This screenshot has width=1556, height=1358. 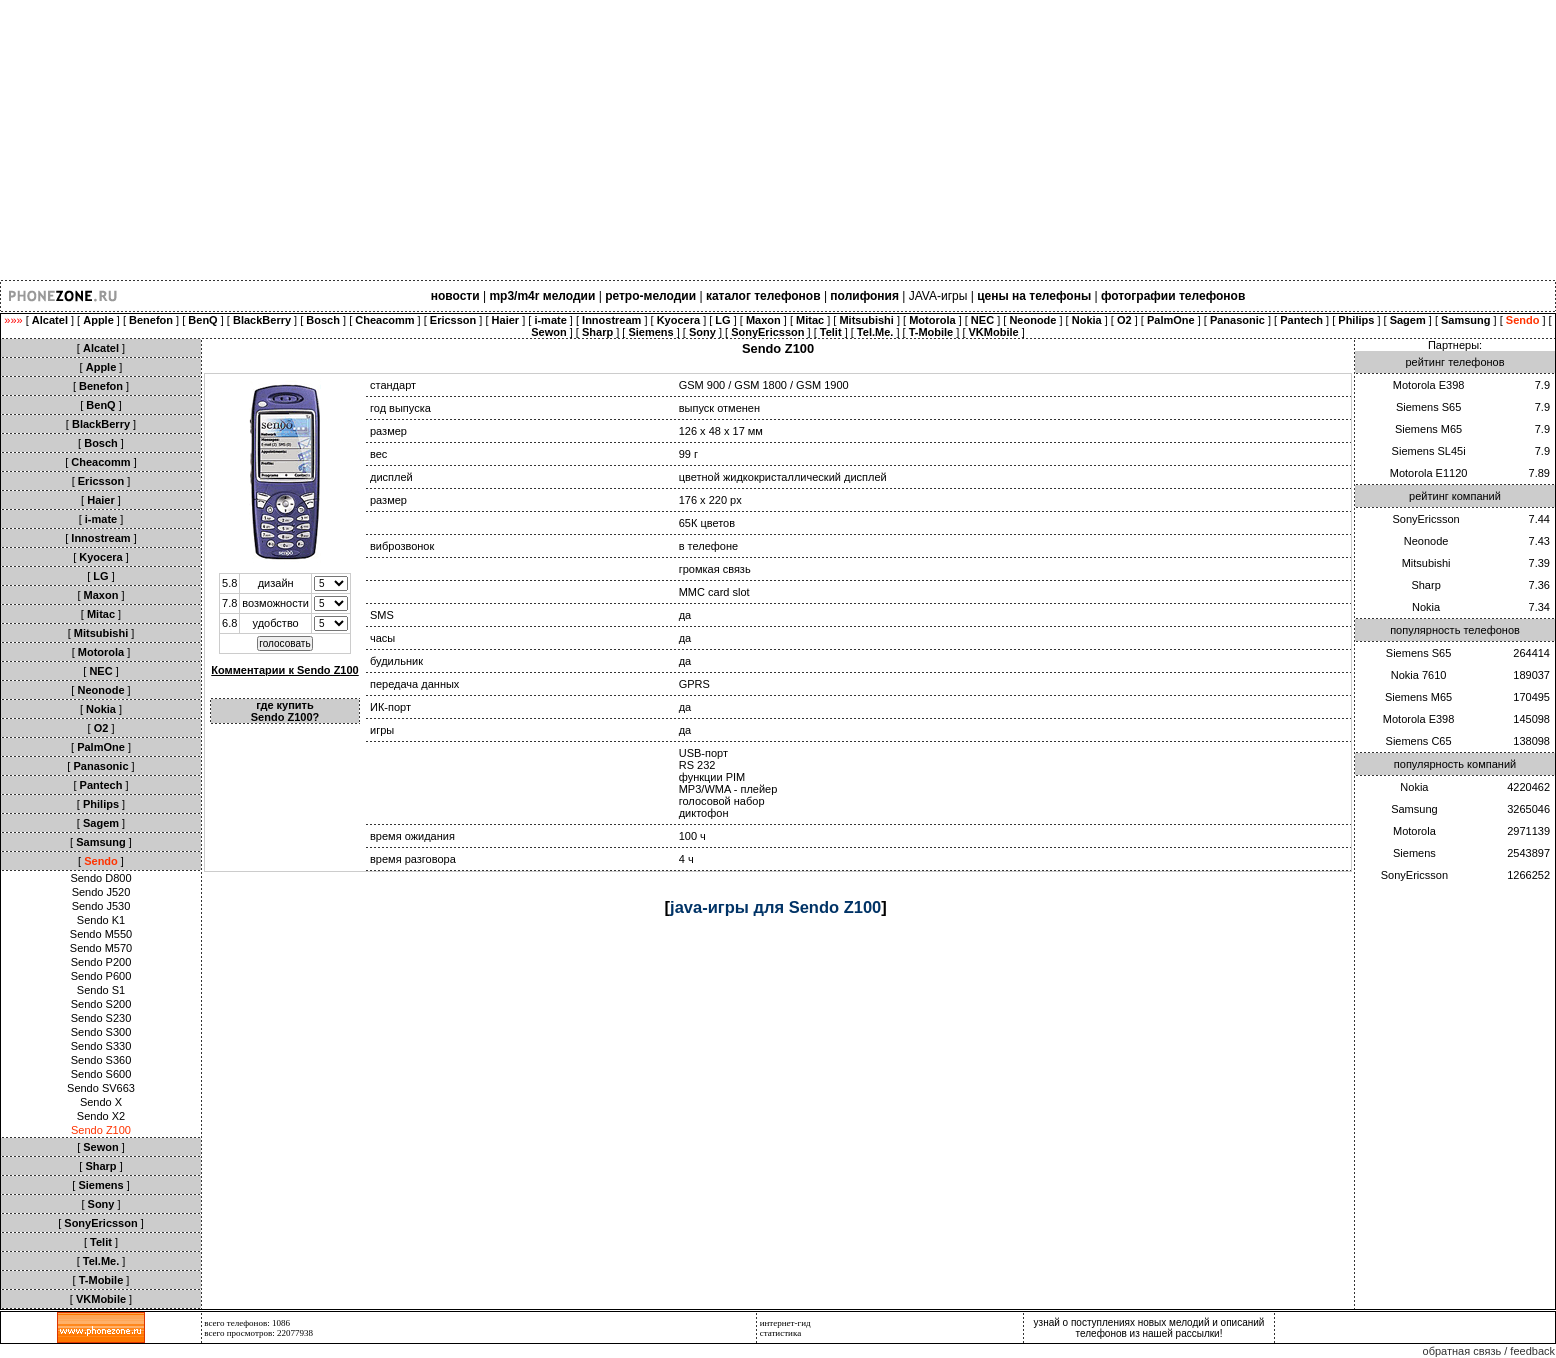 I want to click on java-игры для Sendo Z100, so click(x=775, y=907).